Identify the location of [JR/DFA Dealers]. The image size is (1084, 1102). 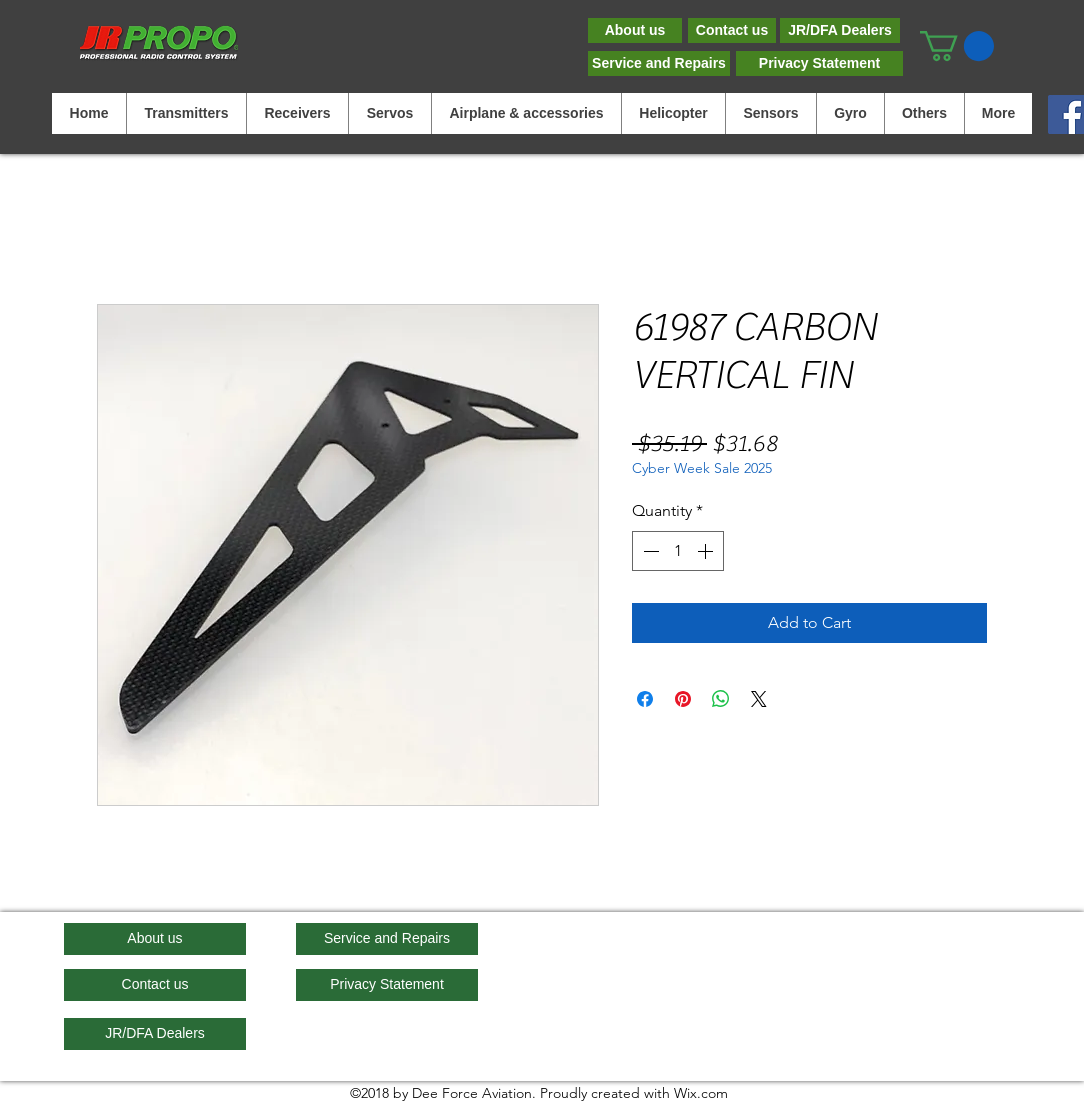
(840, 30).